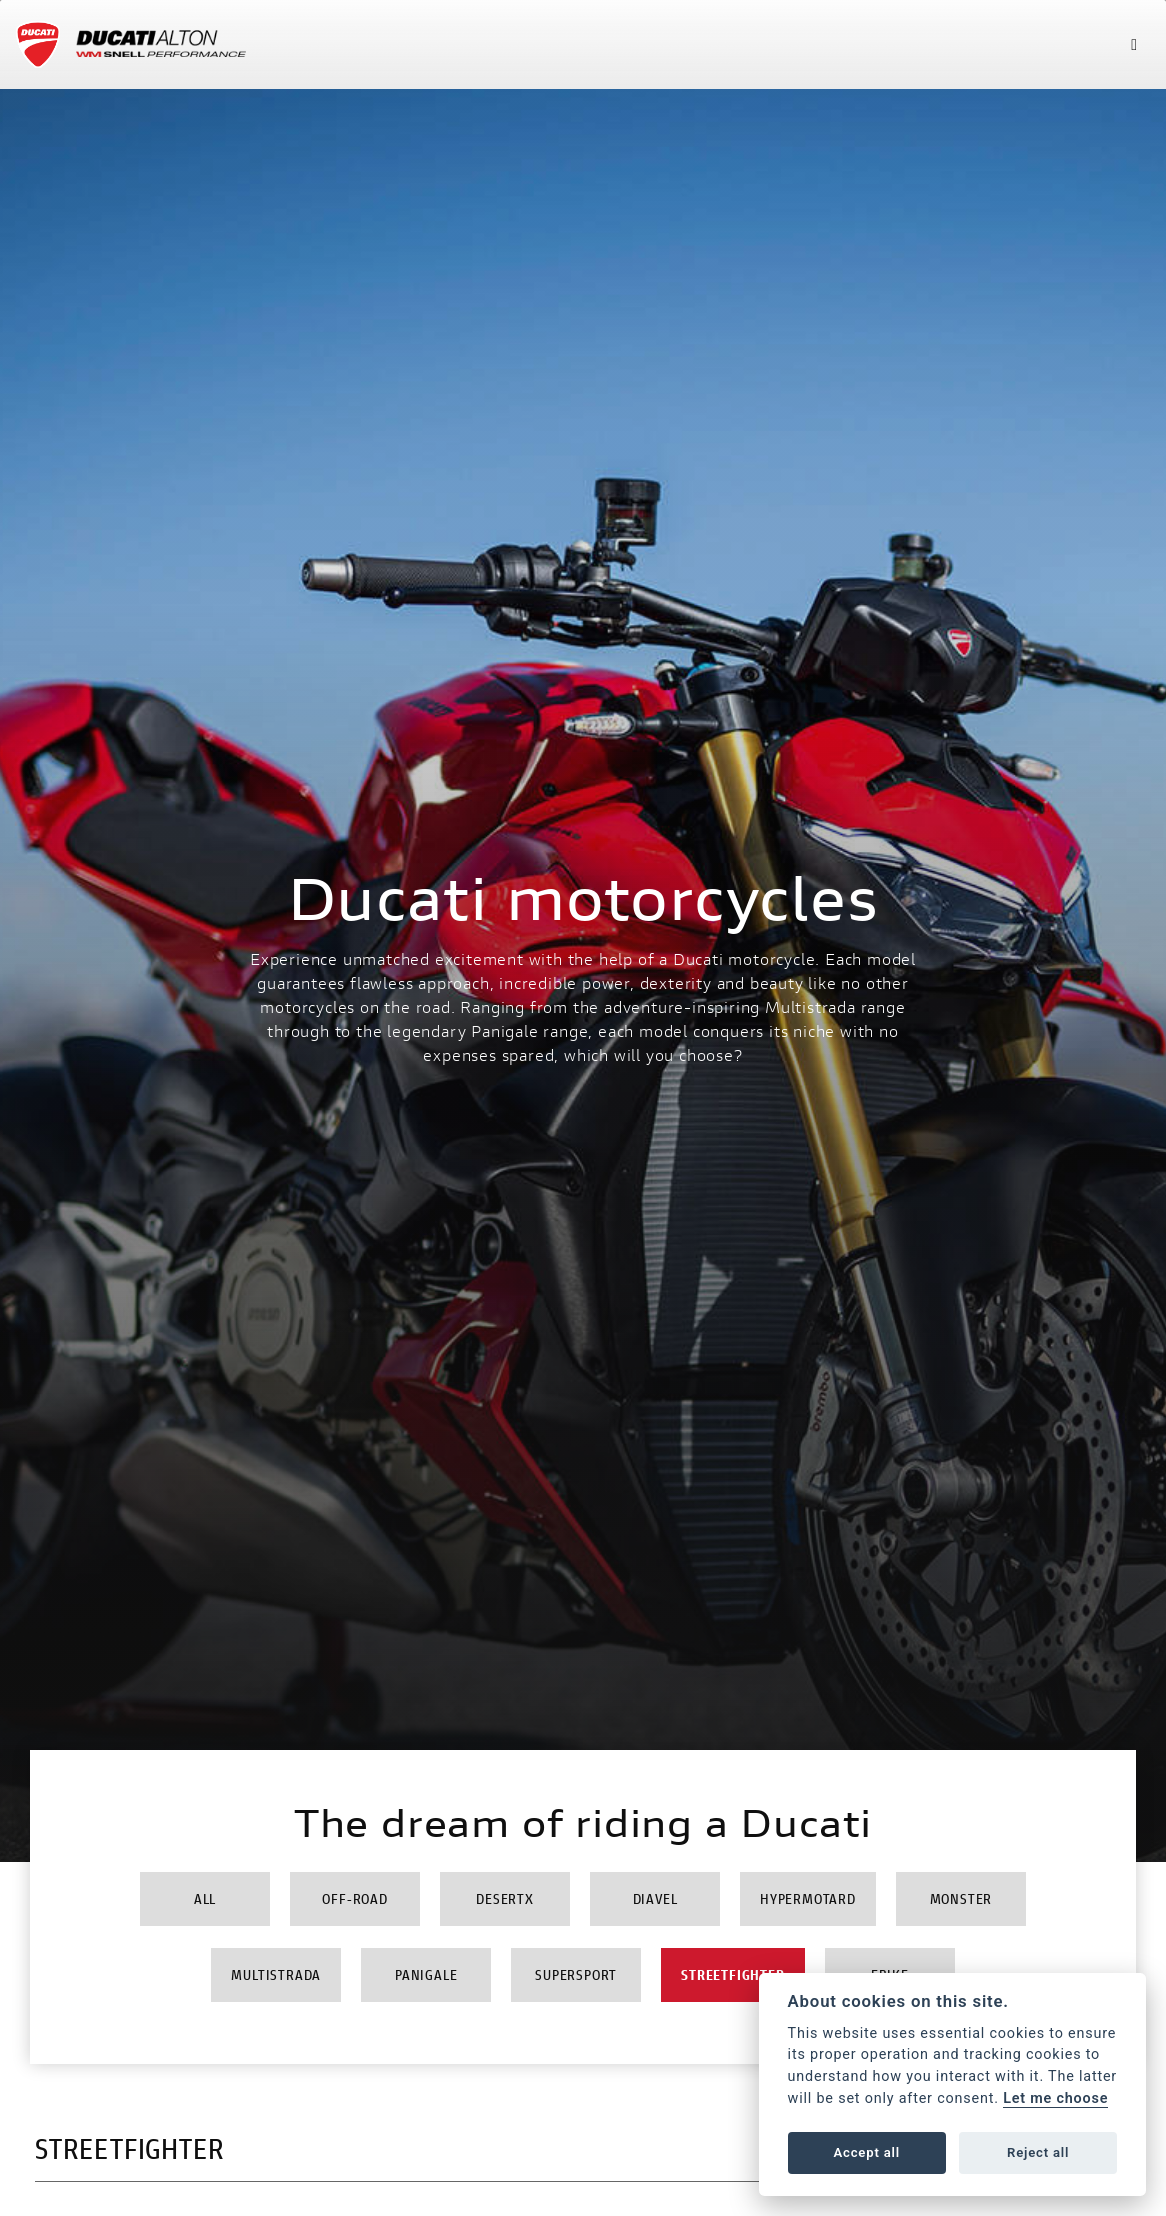  I want to click on Streetfighter, so click(732, 1974).